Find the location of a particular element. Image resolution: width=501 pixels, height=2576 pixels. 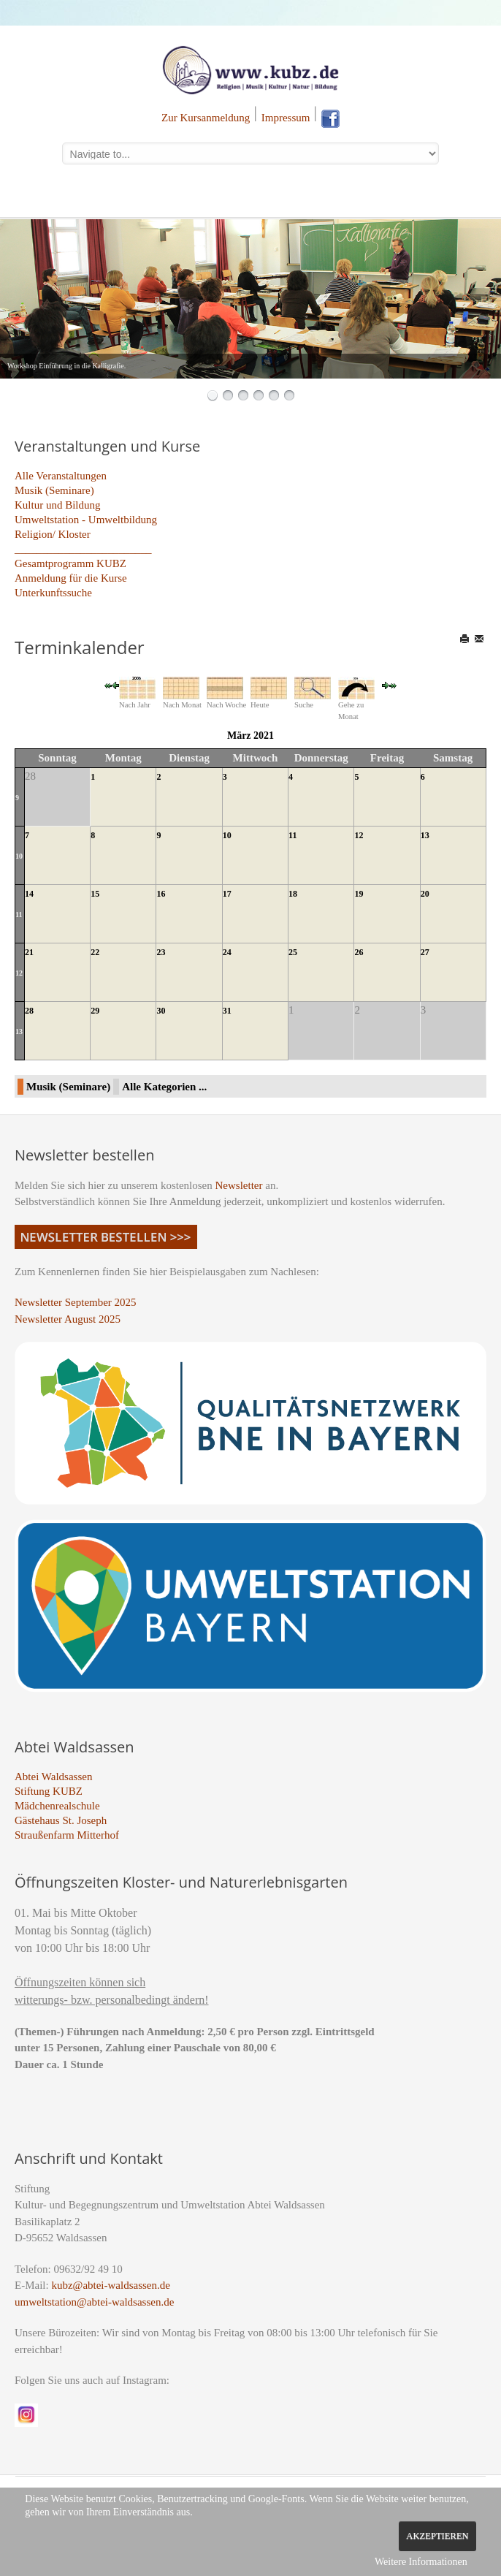

13 is located at coordinates (425, 835).